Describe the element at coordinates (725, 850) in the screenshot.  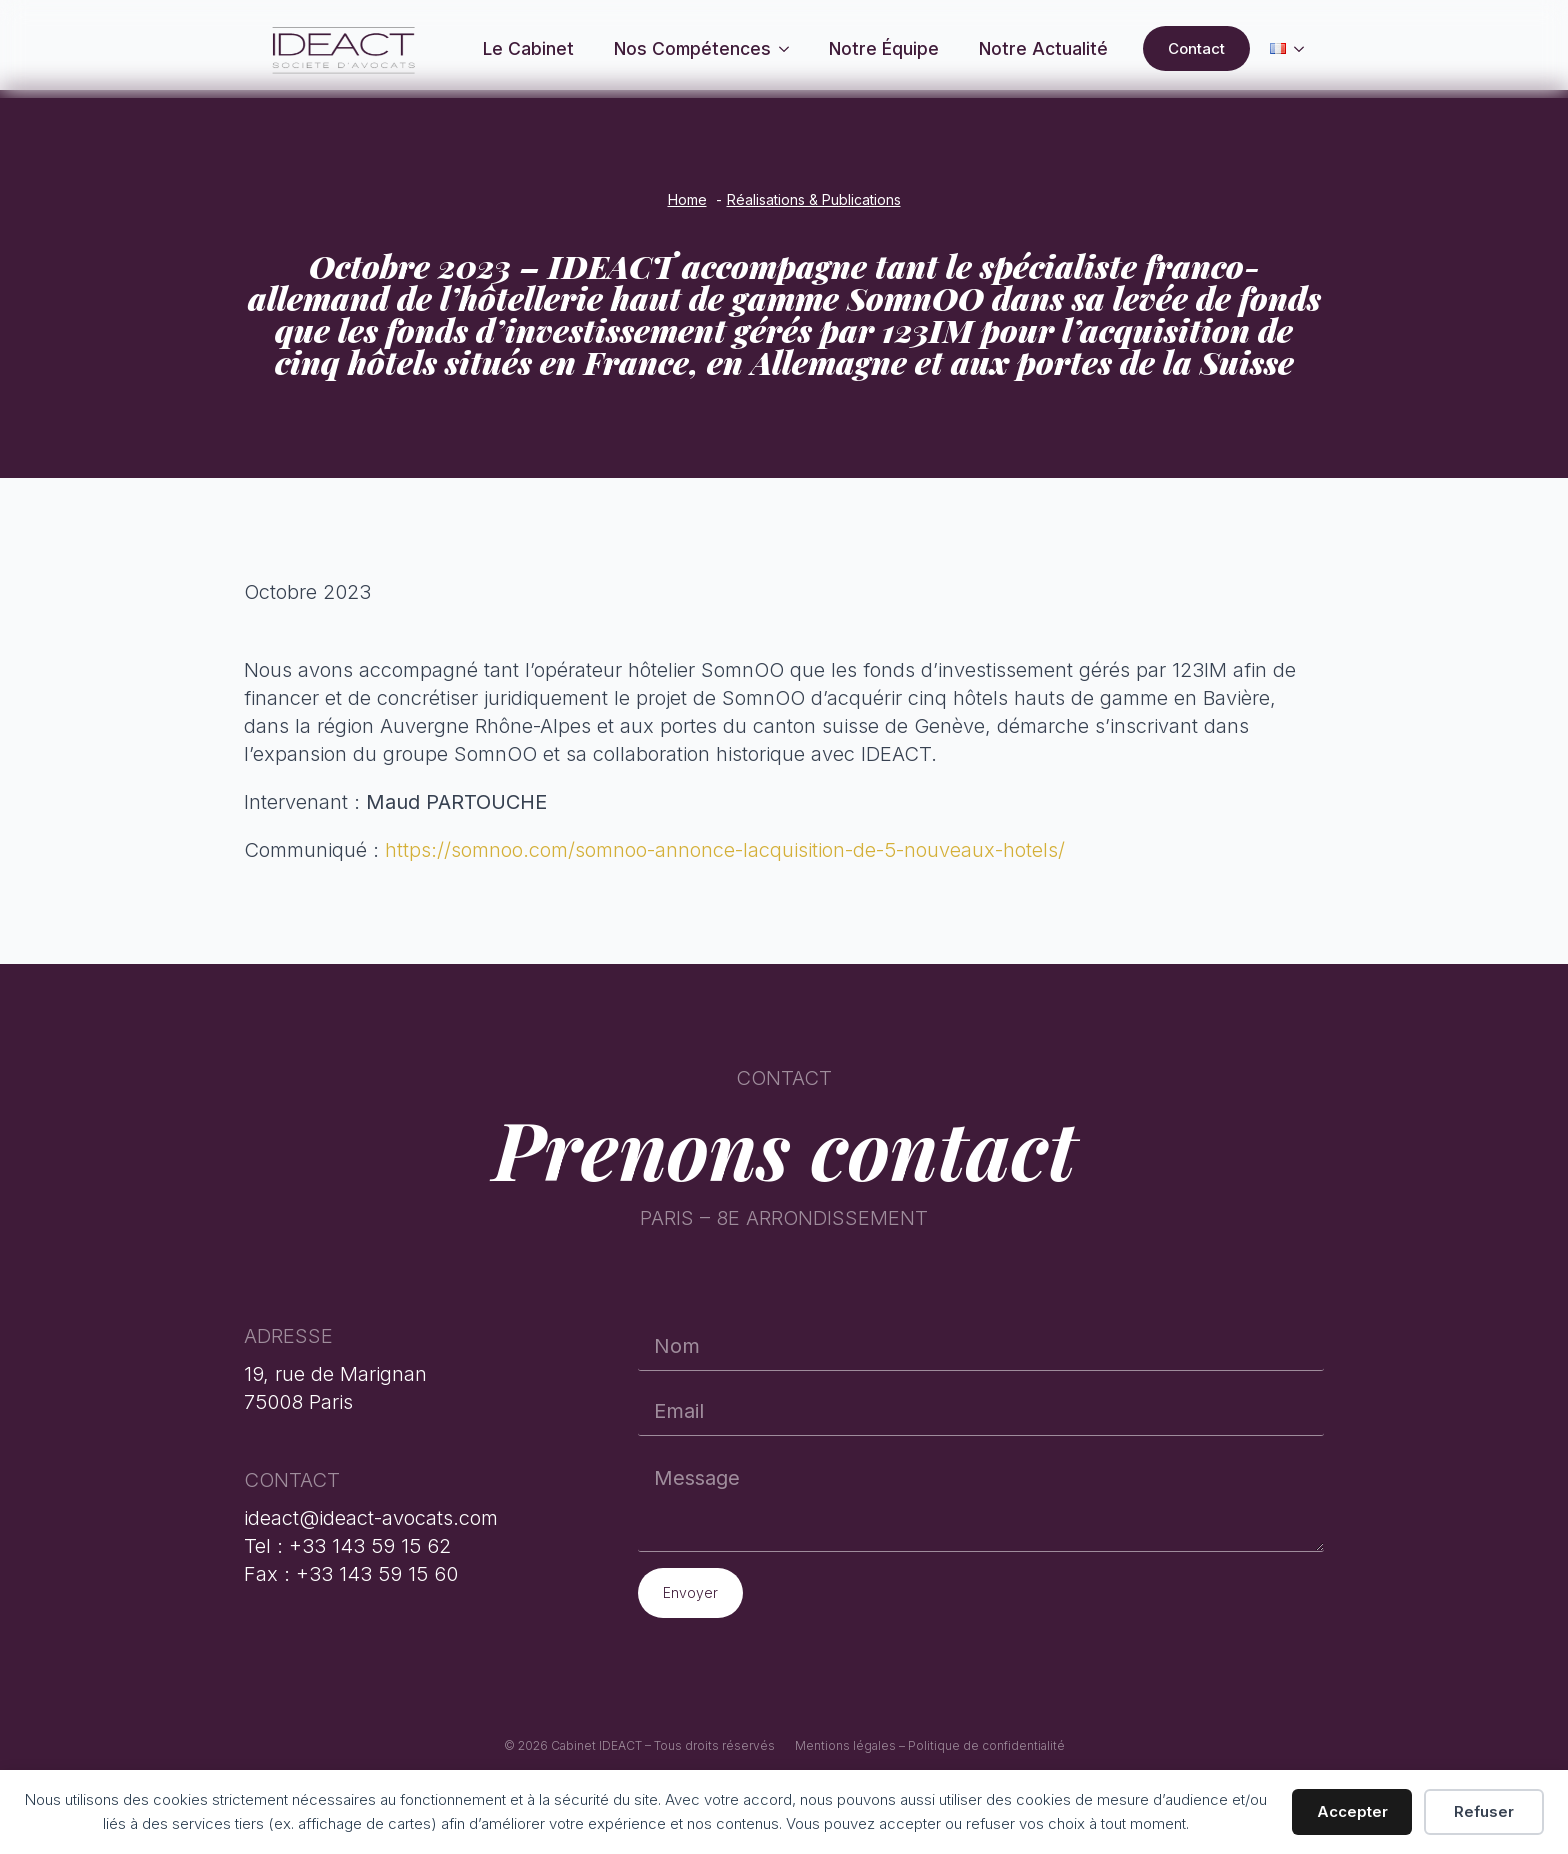
I see `https://somnoo.com/somnoo-annonce-lacquisition-de-5-nouveaux-hotels/` at that location.